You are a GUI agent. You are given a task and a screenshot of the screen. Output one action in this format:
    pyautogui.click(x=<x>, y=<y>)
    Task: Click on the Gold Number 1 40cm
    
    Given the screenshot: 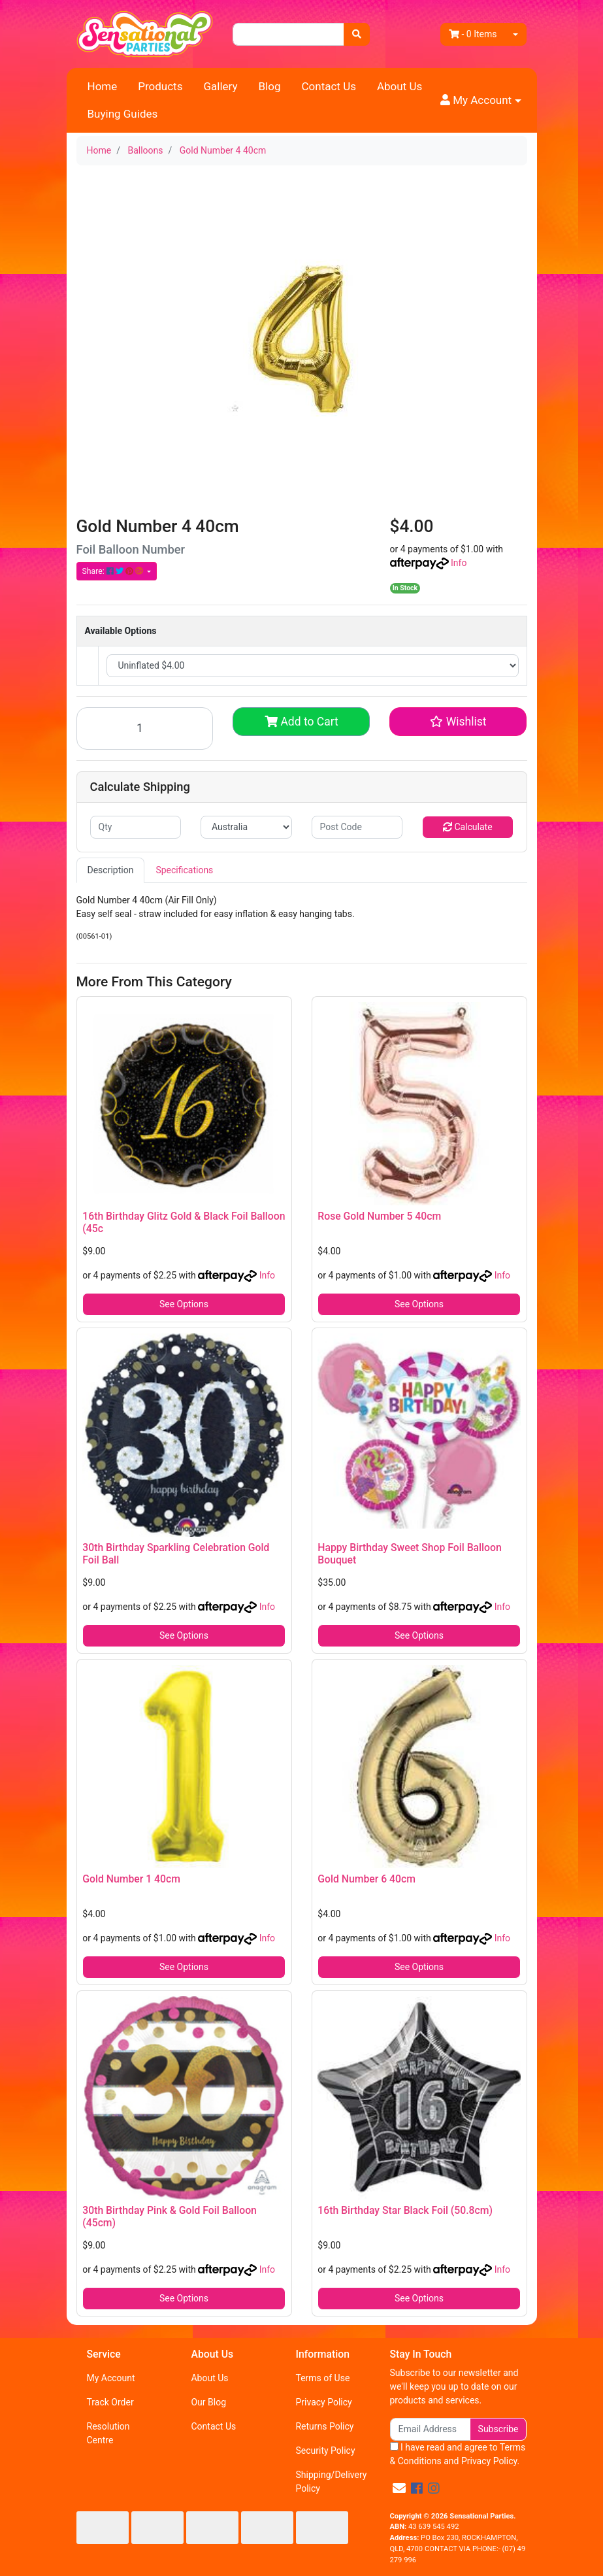 What is the action you would take?
    pyautogui.click(x=131, y=1879)
    